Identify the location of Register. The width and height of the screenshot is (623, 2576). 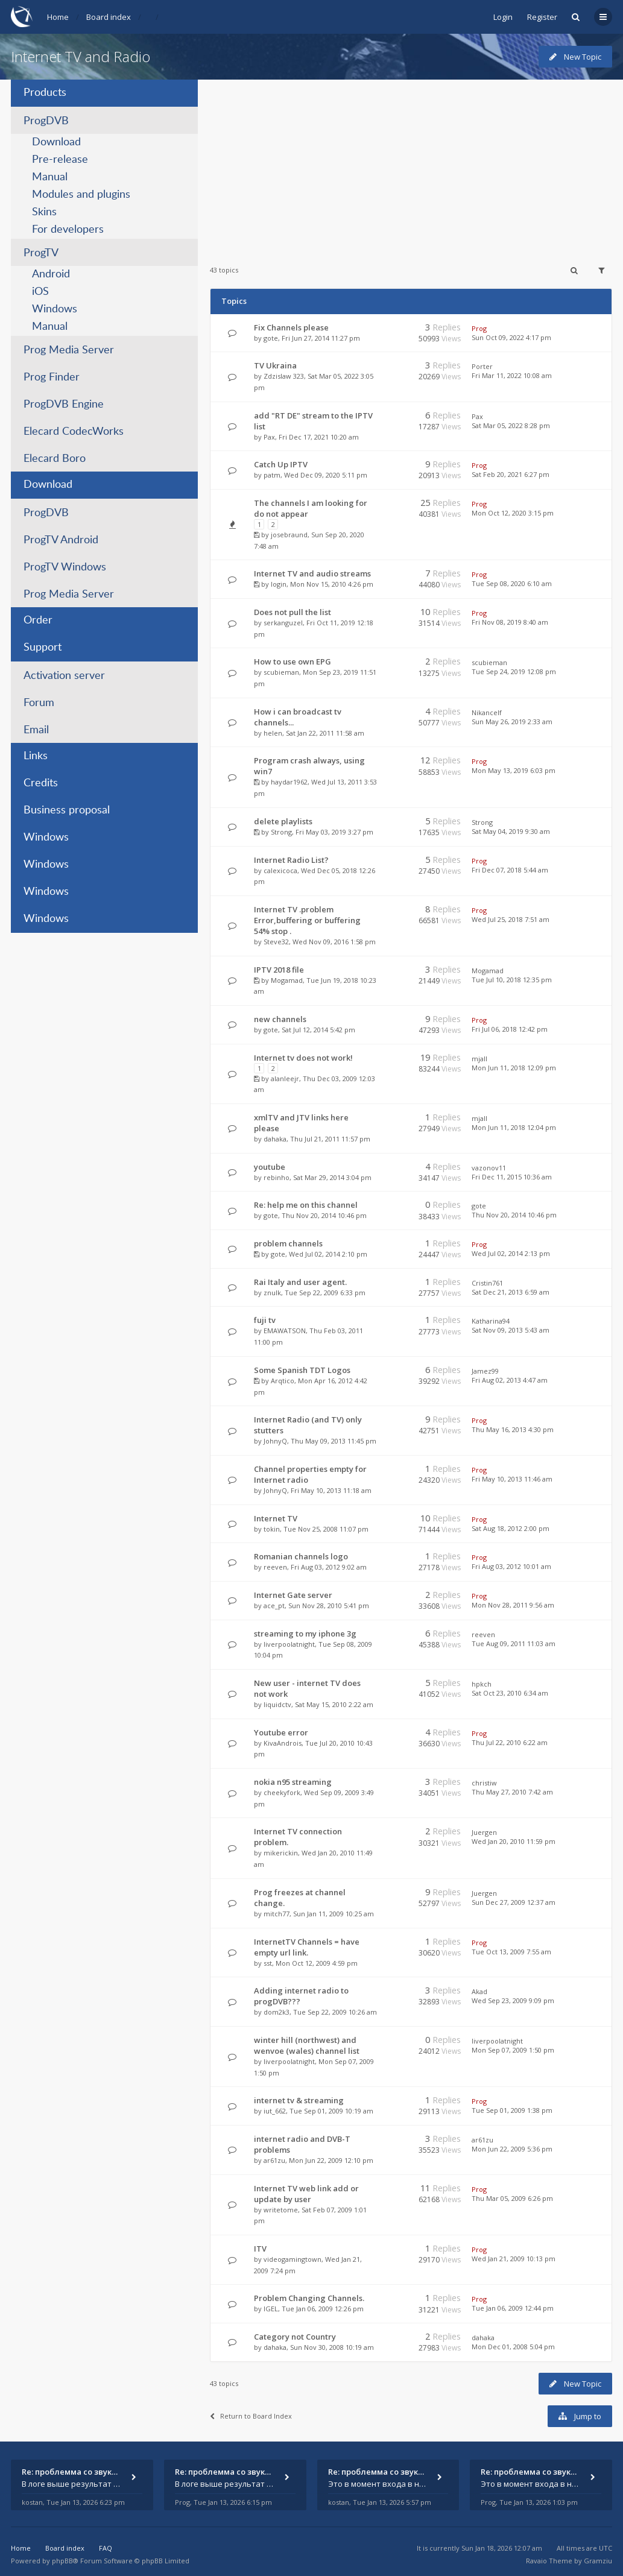
(542, 16).